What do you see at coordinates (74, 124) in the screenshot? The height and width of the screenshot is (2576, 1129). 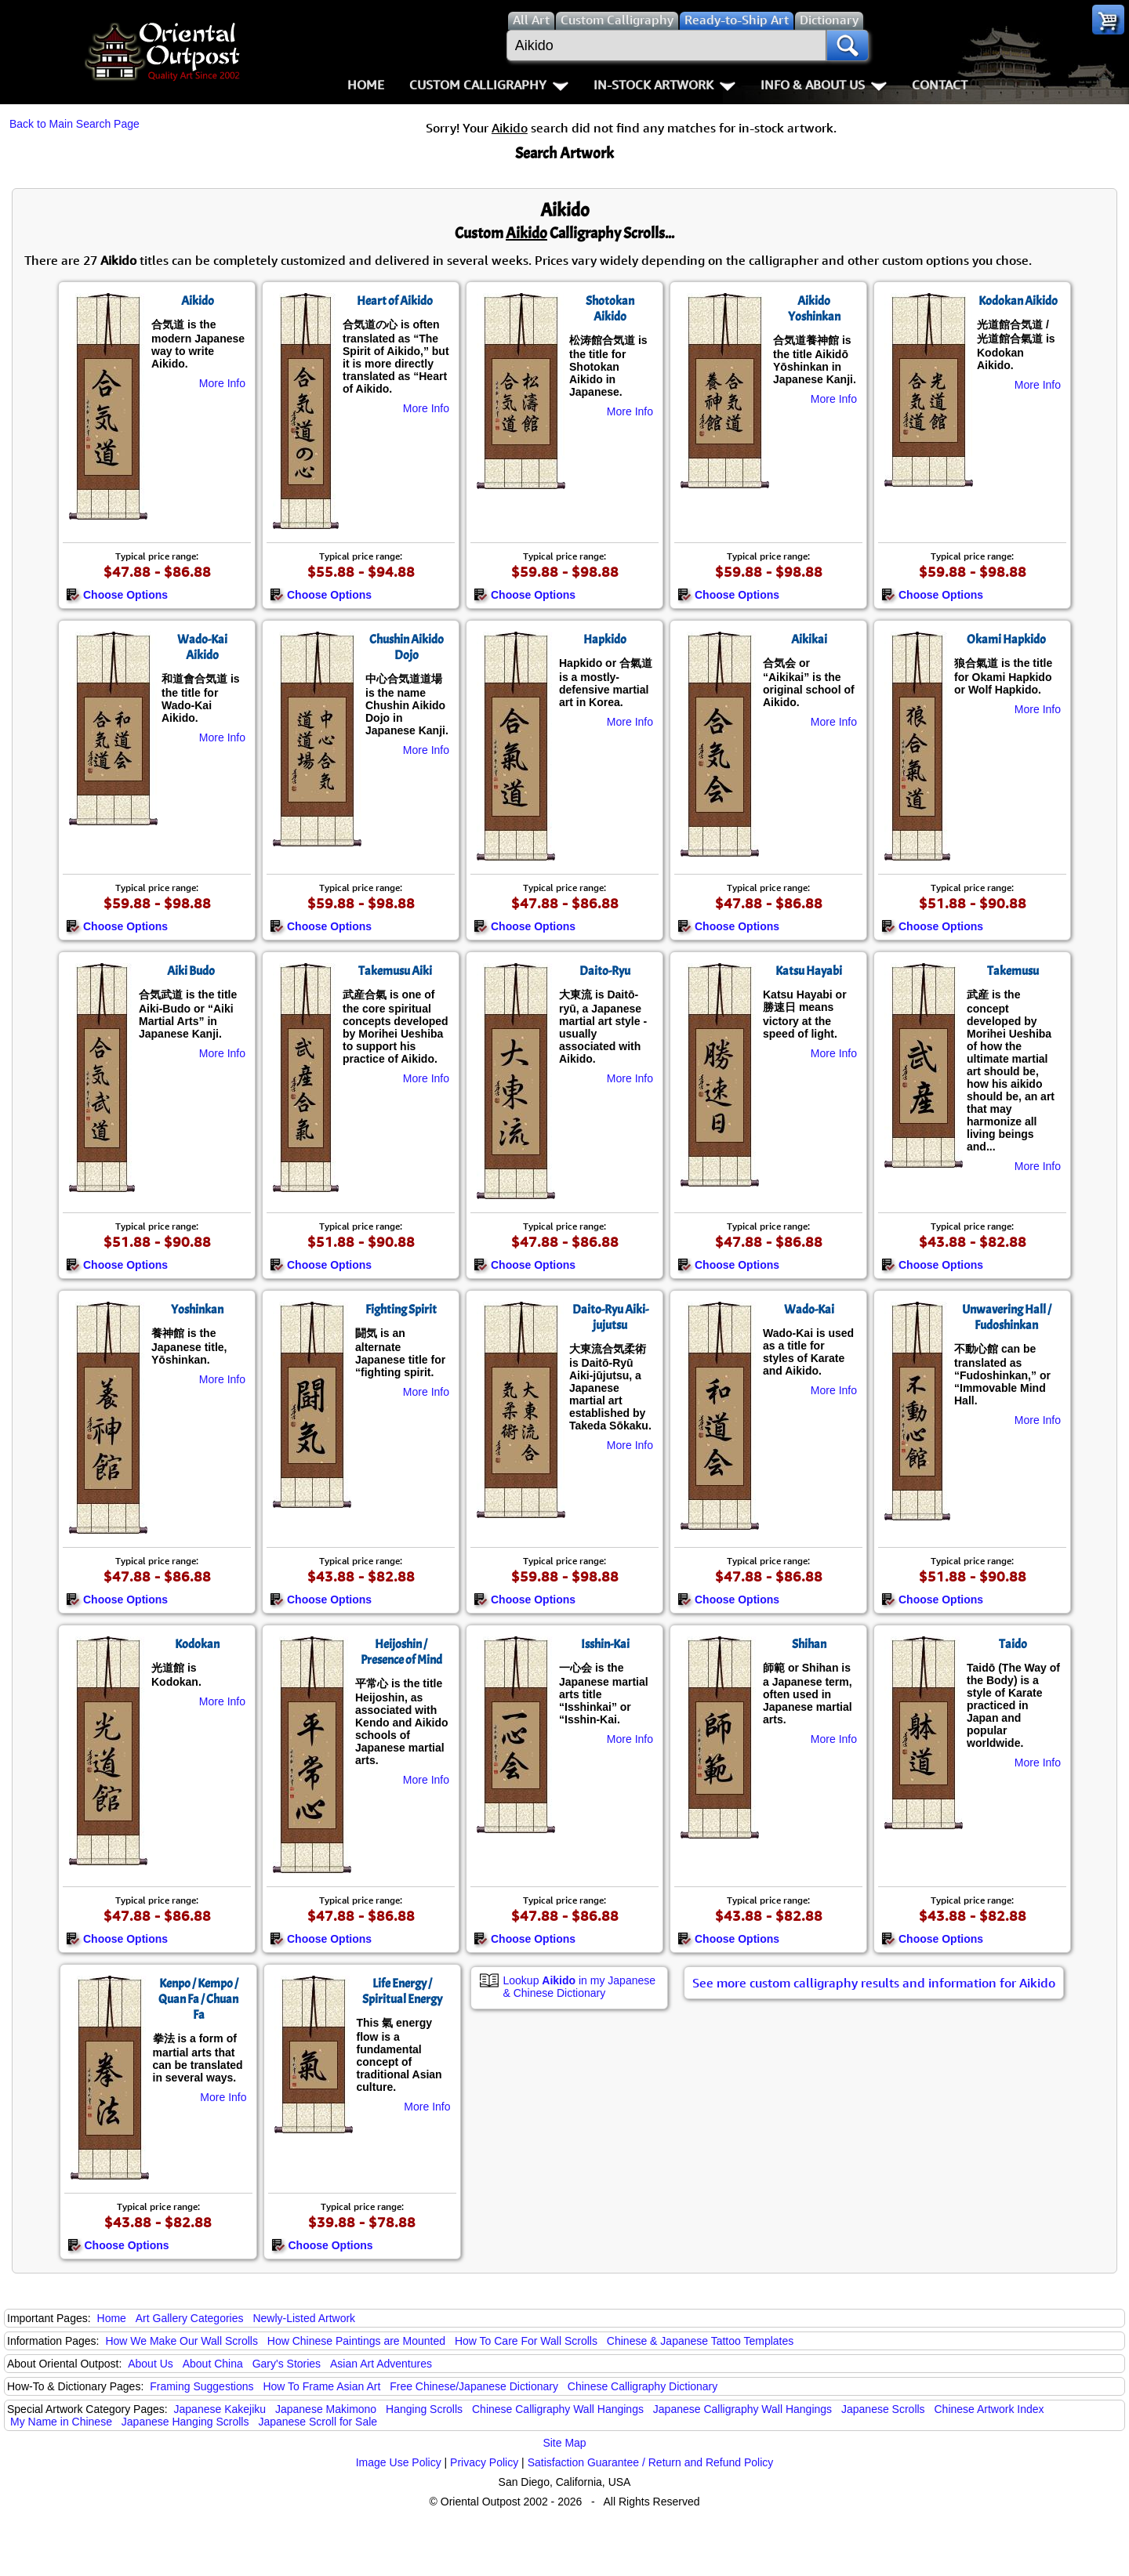 I see `Back to Main Search Page` at bounding box center [74, 124].